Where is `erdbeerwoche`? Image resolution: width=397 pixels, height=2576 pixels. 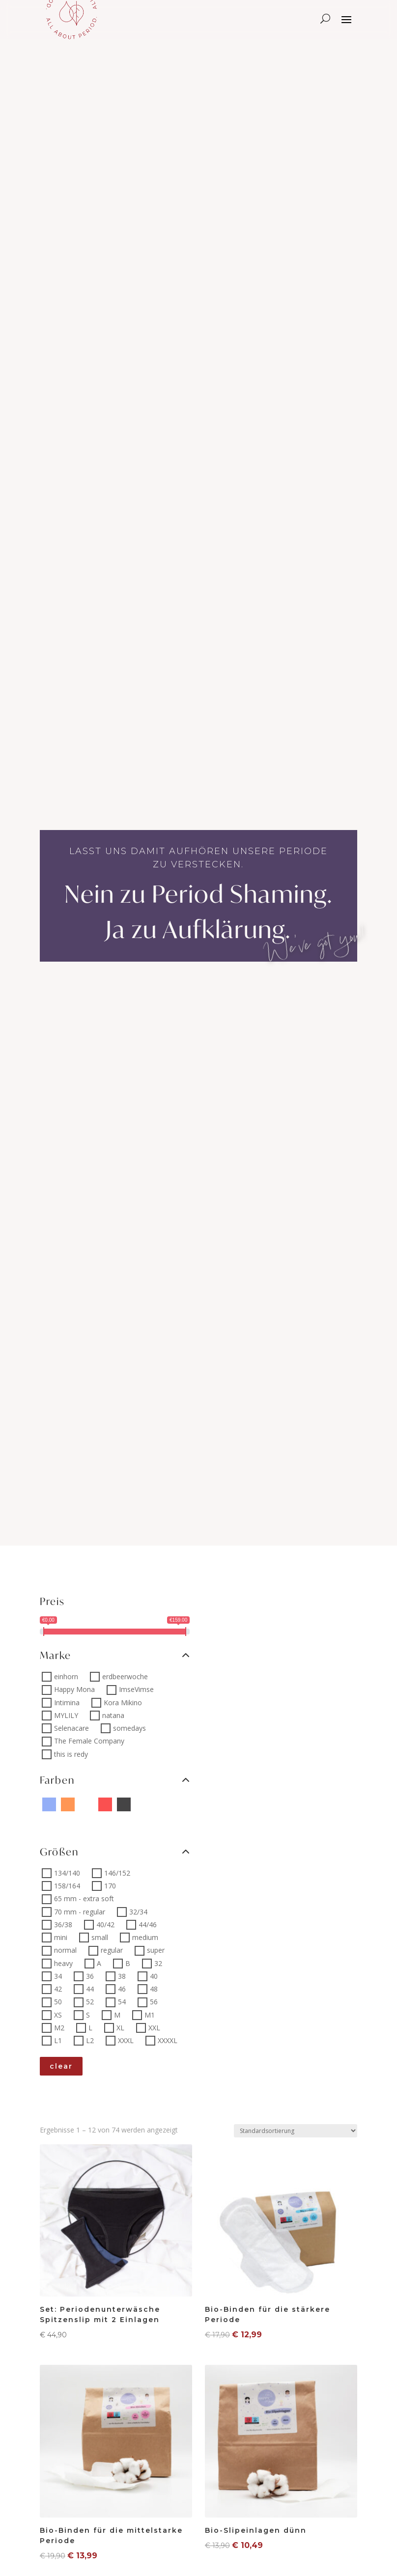
erdbeerwoche is located at coordinates (125, 1676).